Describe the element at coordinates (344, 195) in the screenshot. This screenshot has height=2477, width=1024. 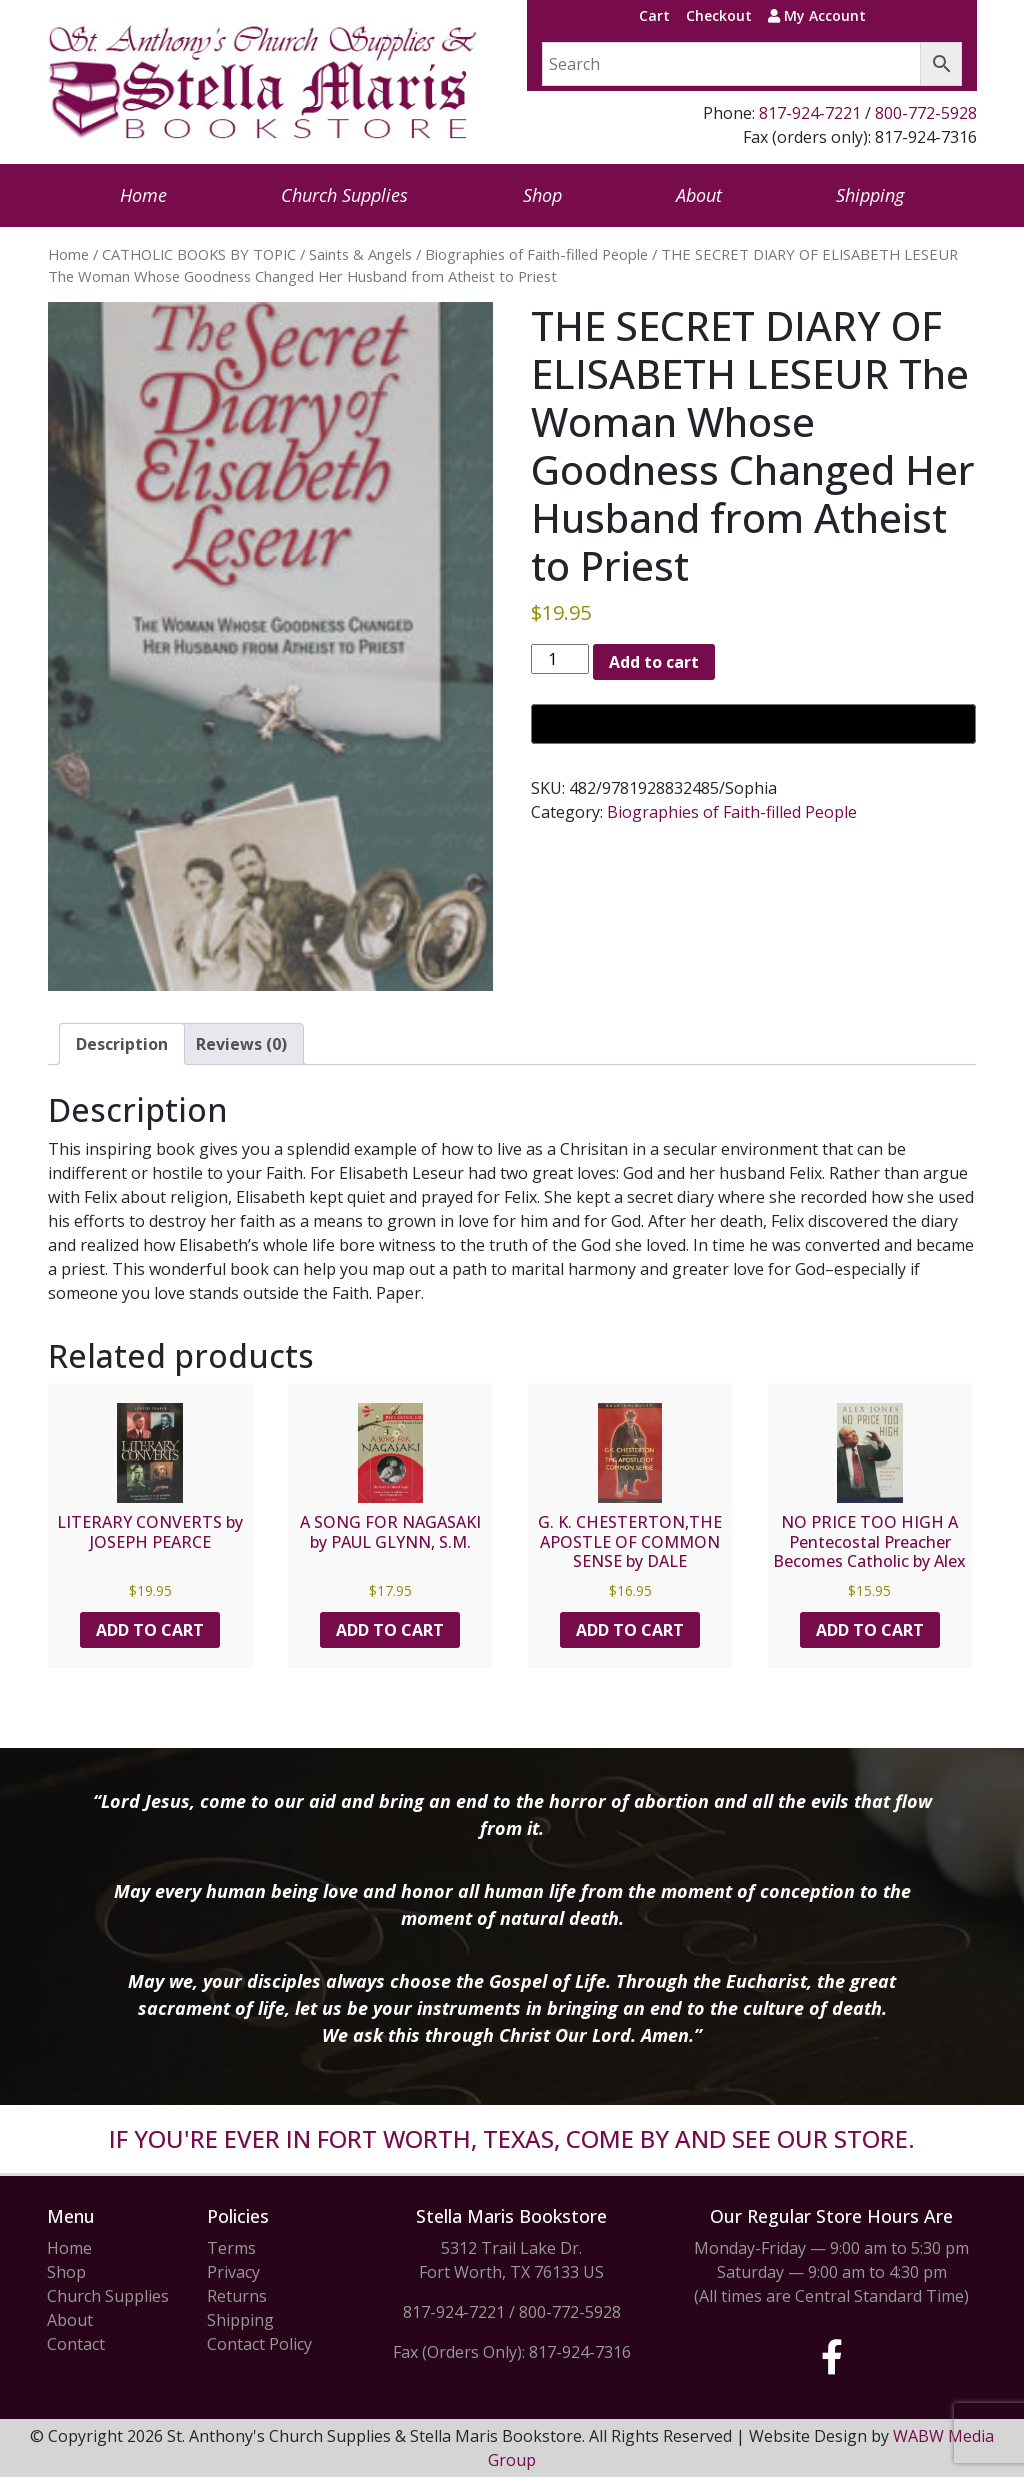
I see `Church Supplies` at that location.